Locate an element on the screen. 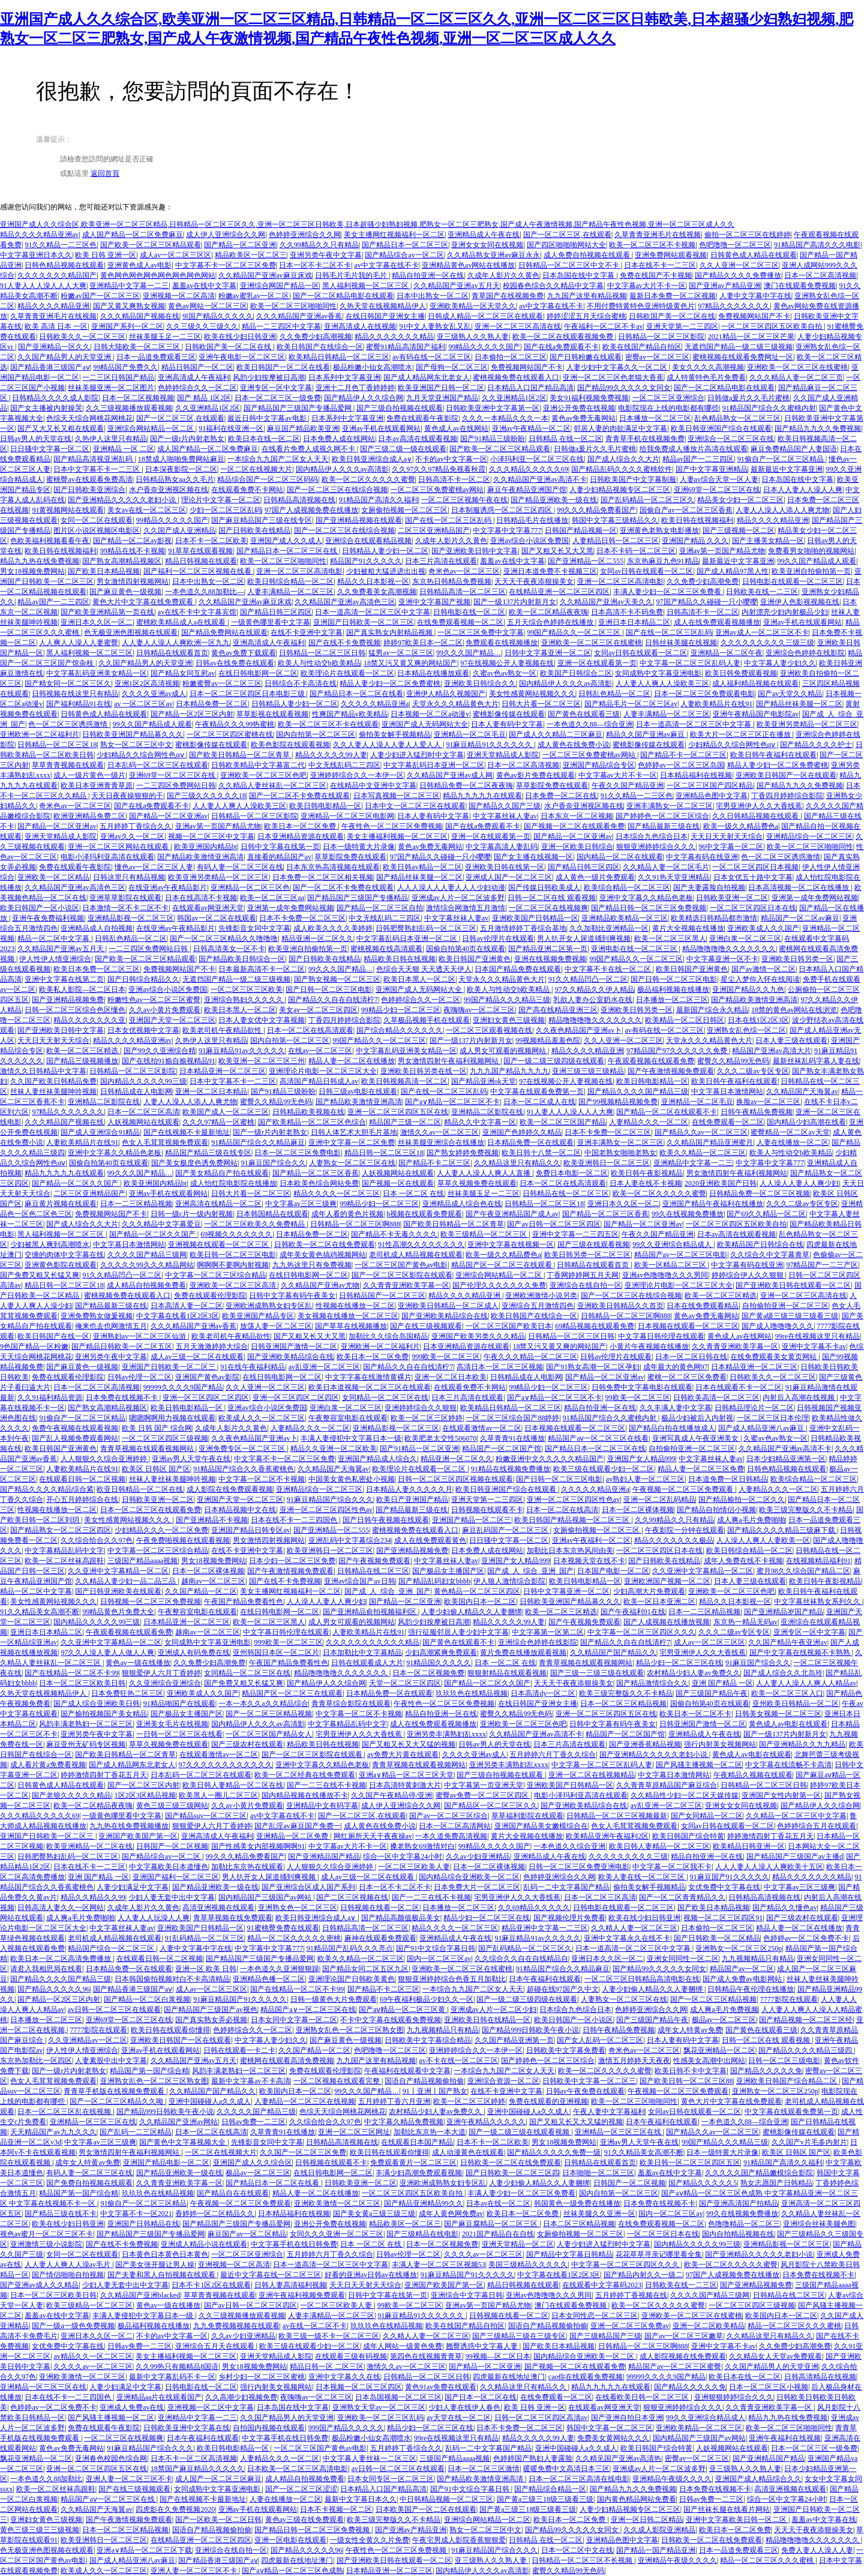 The width and height of the screenshot is (864, 2576). 国产综合精品久久久久久久 is located at coordinates (399, 1030).